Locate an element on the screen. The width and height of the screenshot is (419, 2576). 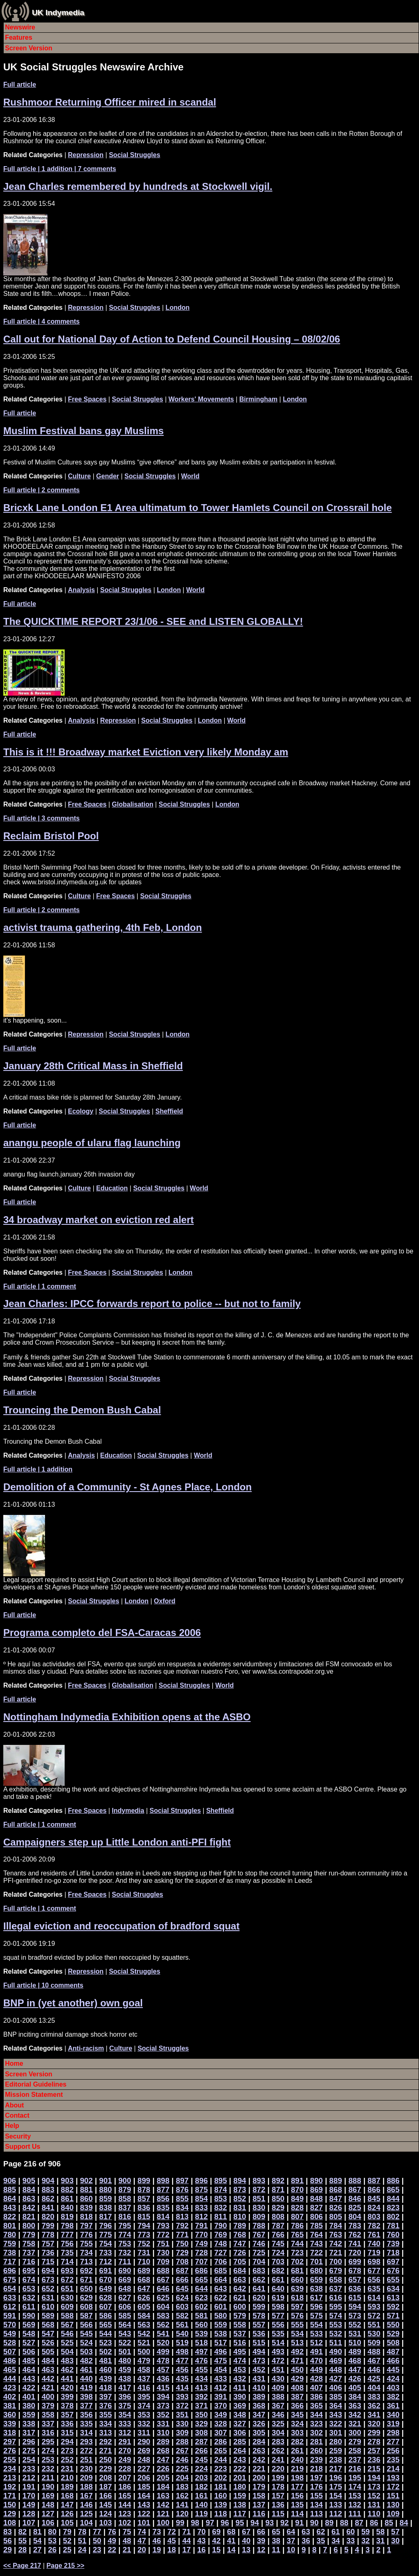
474 is located at coordinates (239, 2360).